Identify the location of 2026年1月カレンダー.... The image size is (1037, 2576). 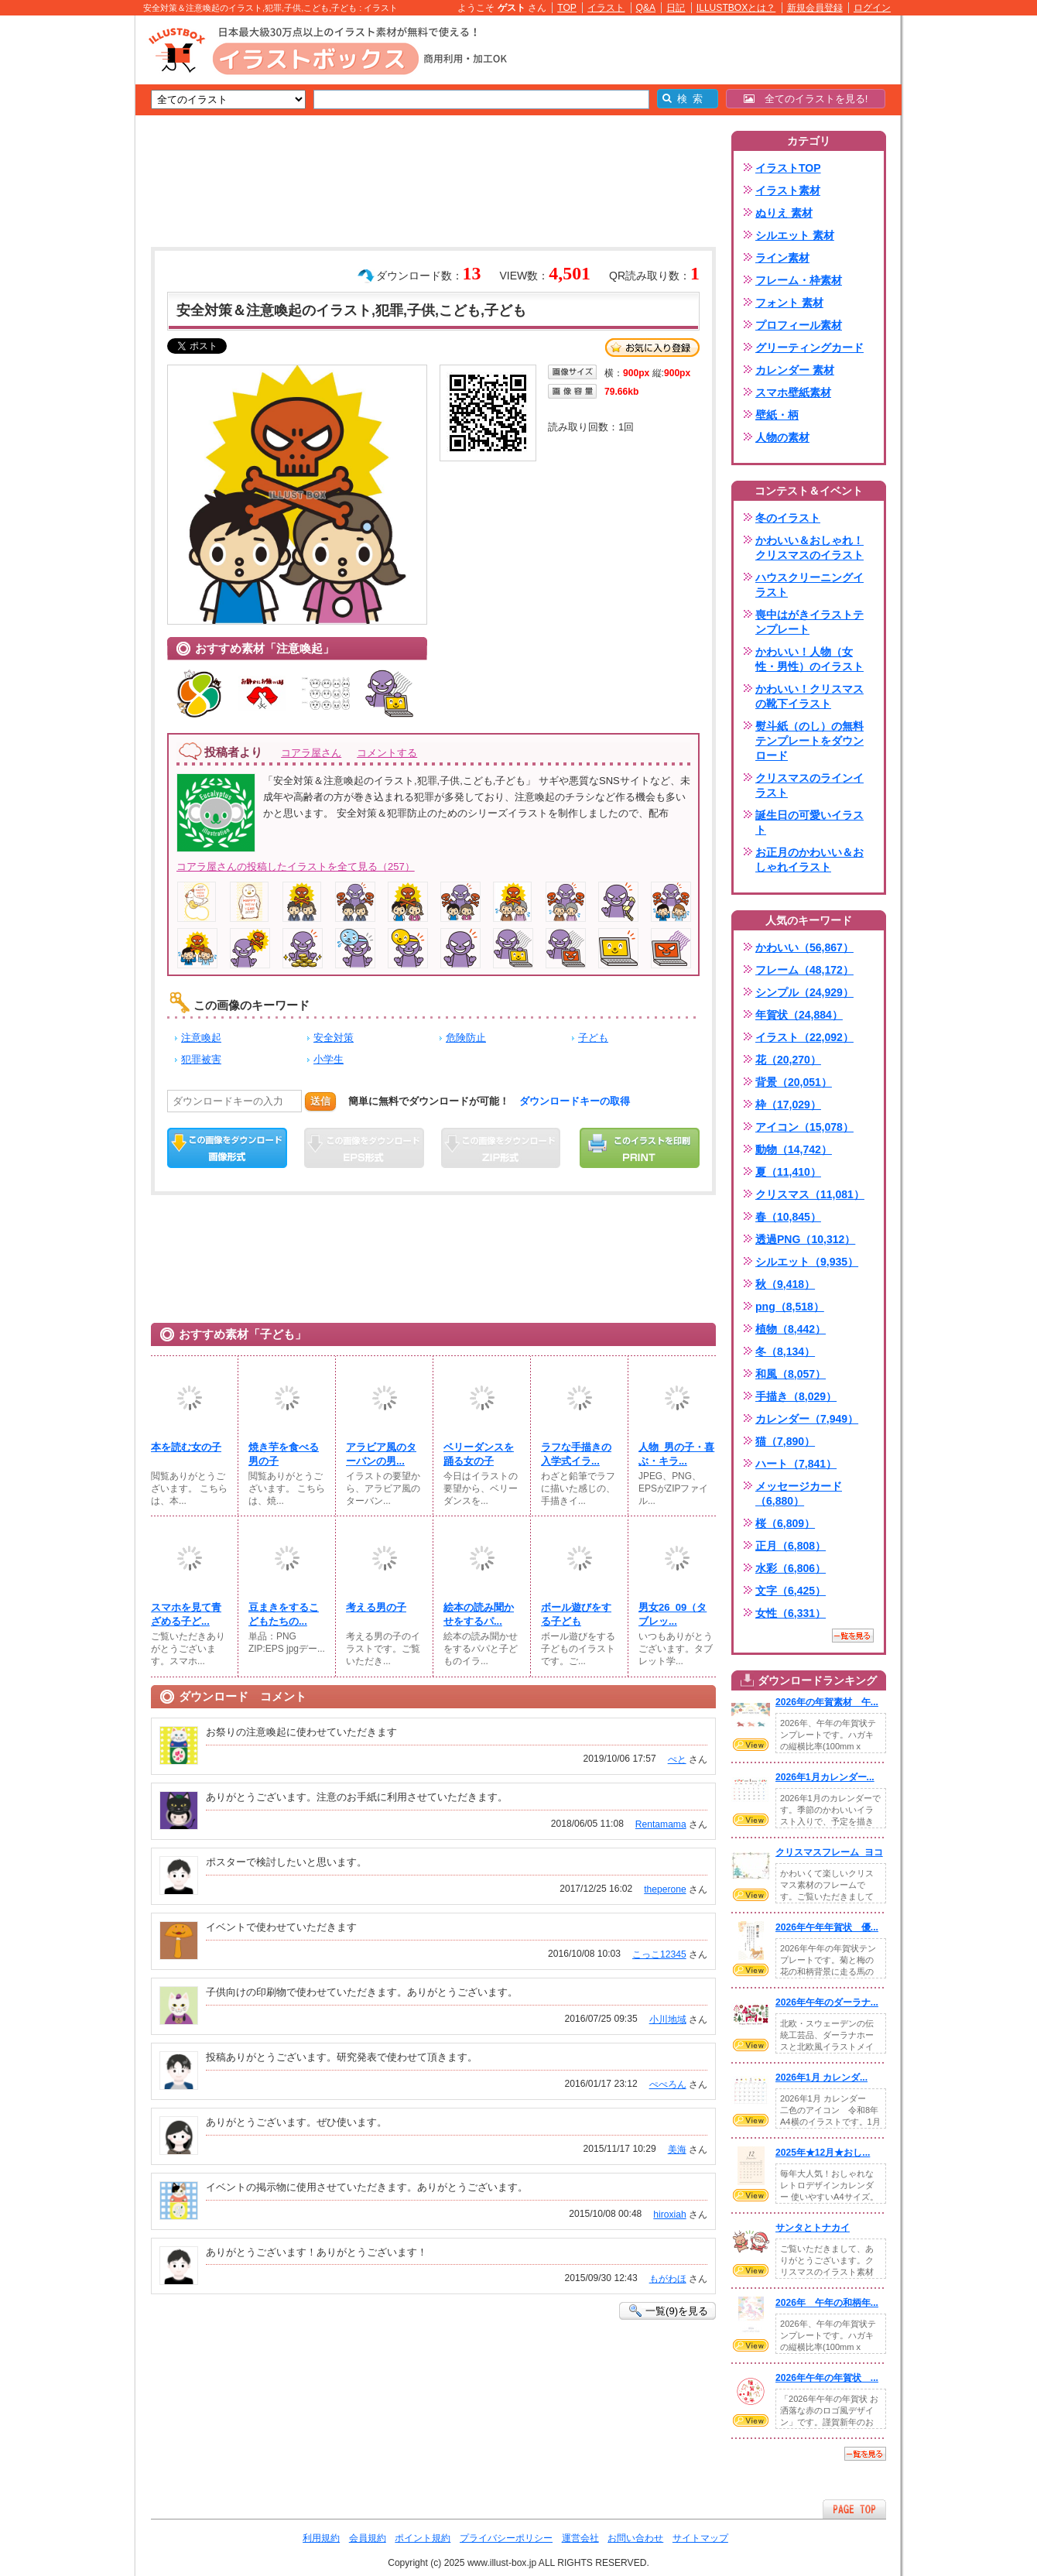
(824, 1777).